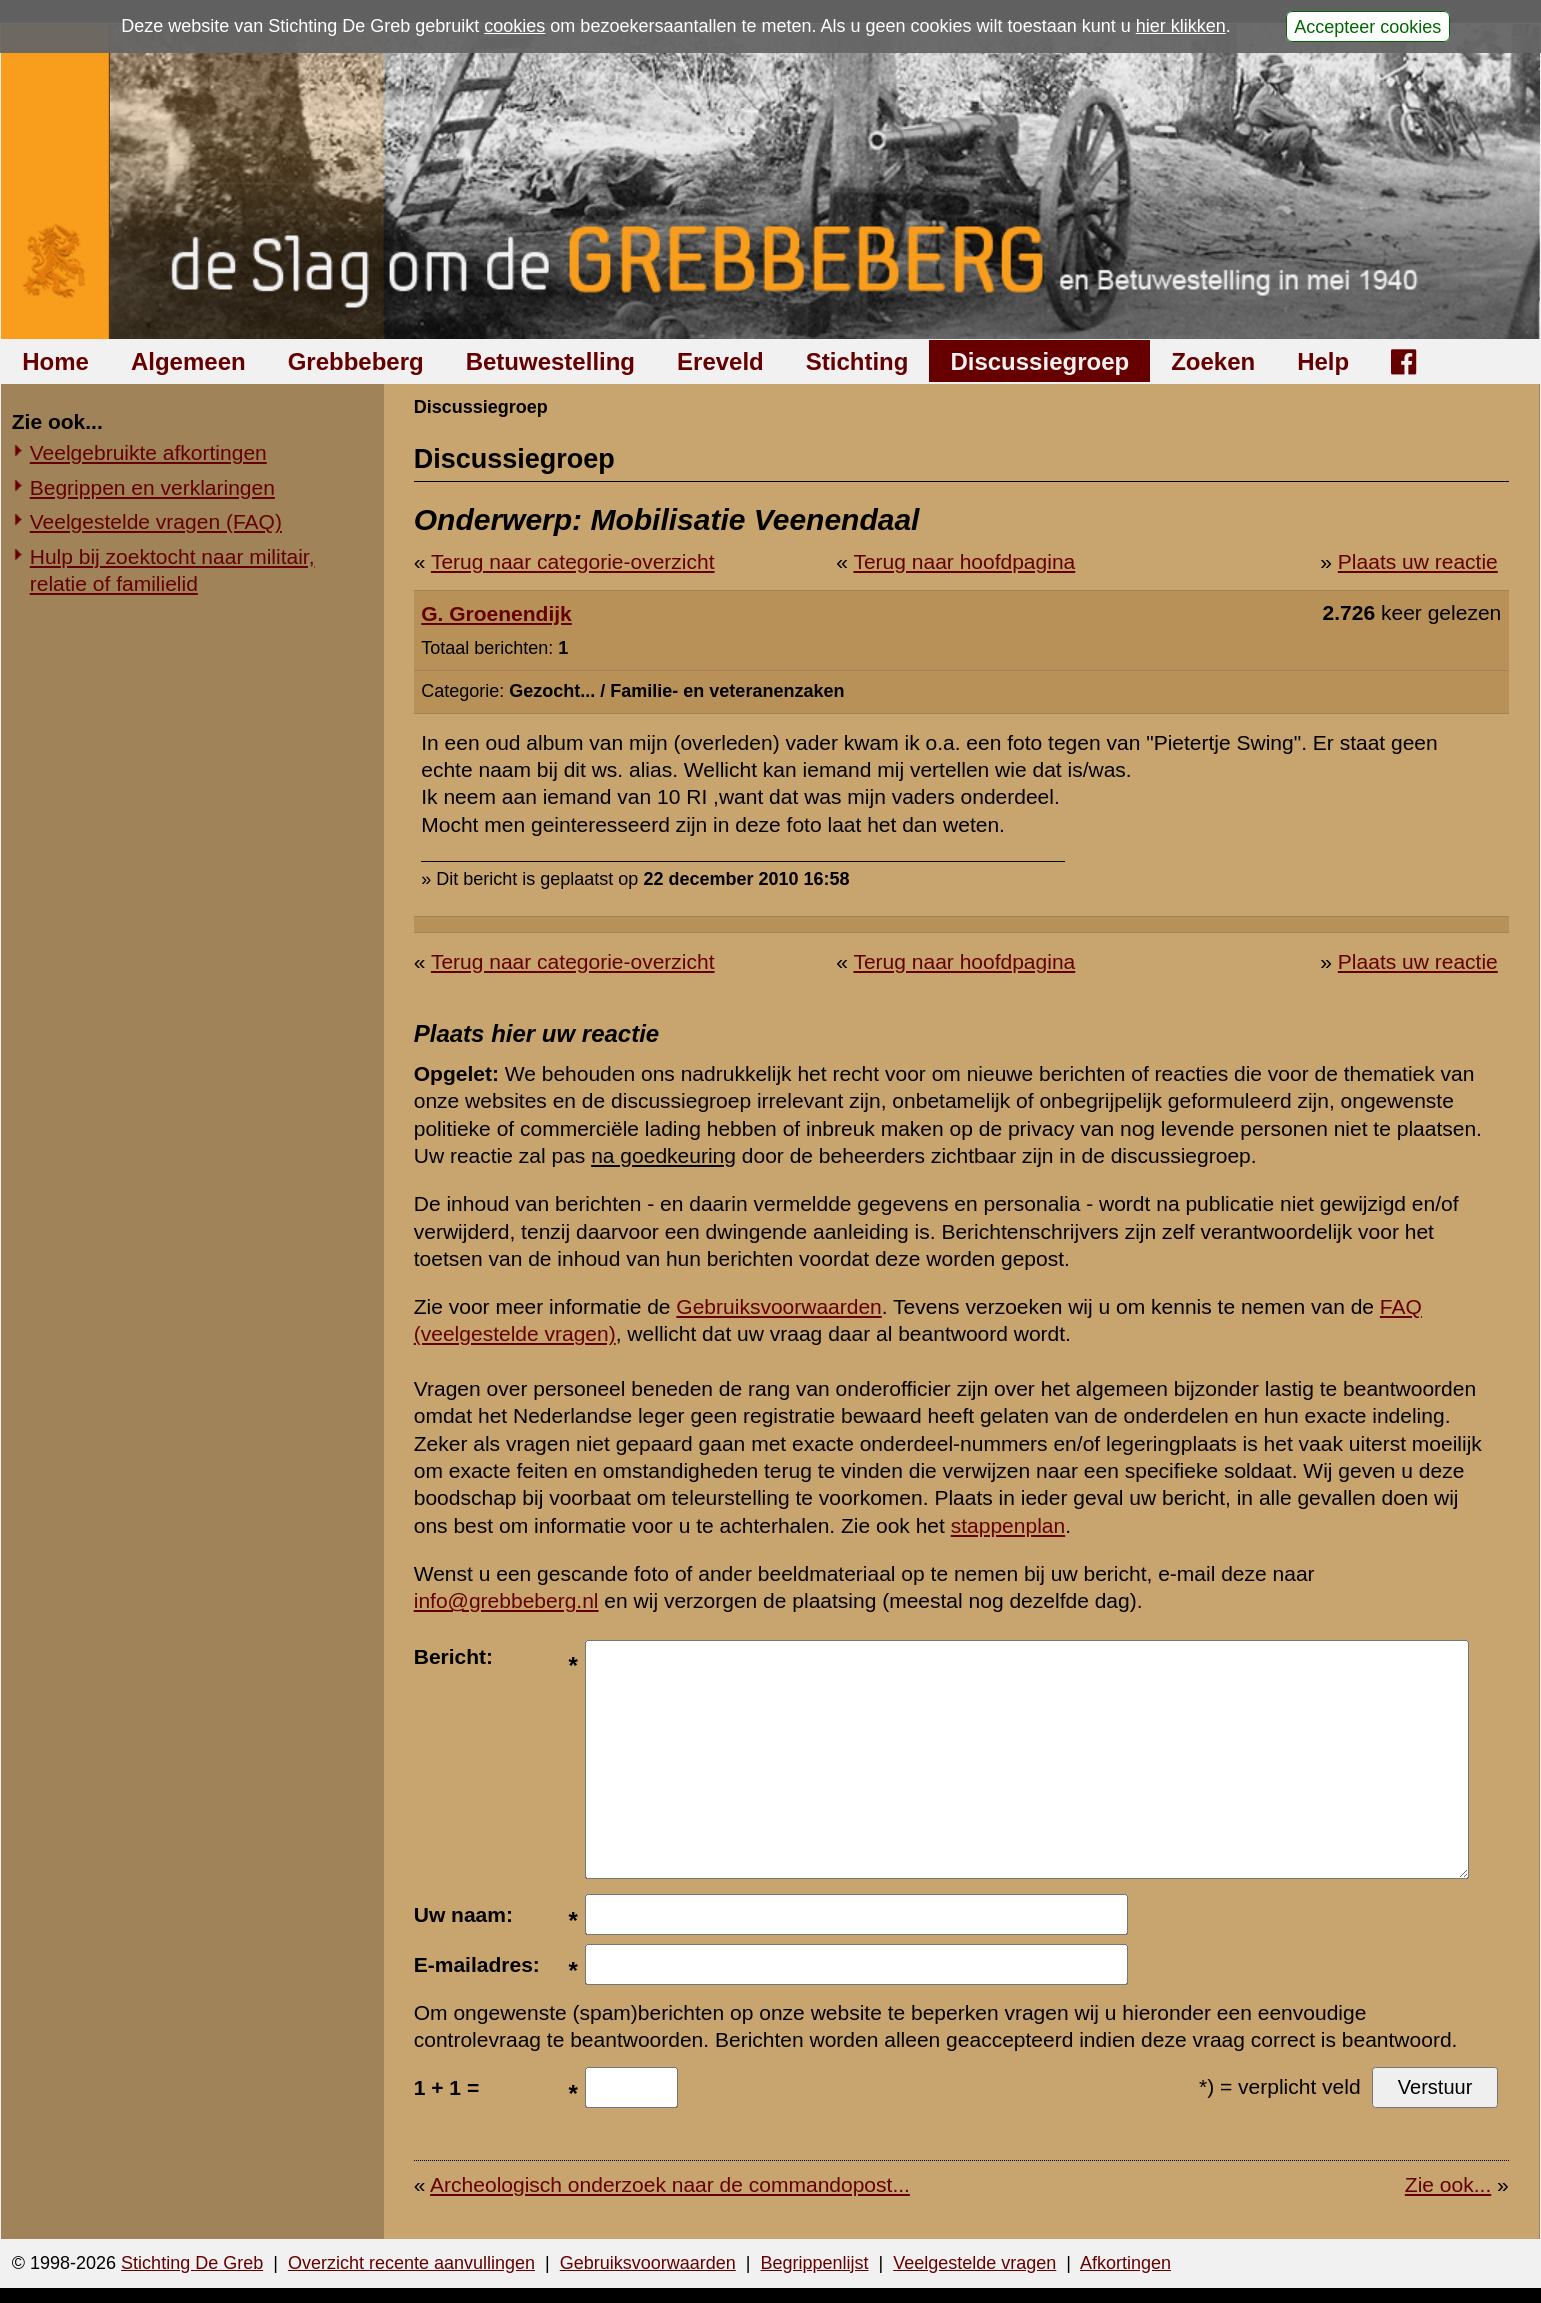 This screenshot has height=2303, width=1541. What do you see at coordinates (550, 361) in the screenshot?
I see `Betuwestelling` at bounding box center [550, 361].